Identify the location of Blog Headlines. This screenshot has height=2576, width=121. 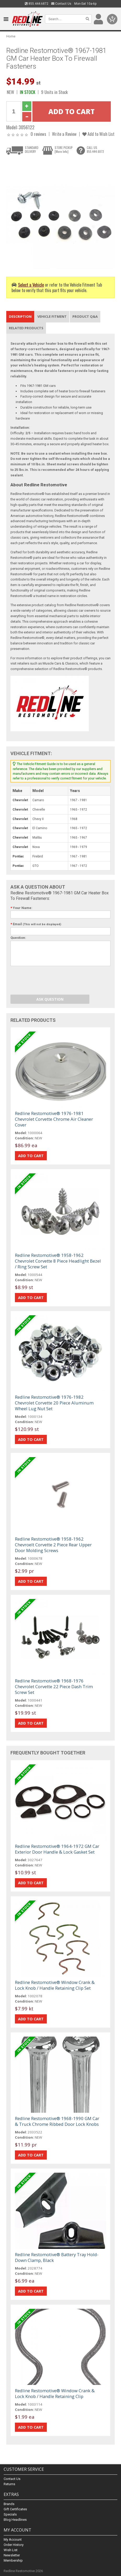
(15, 2520).